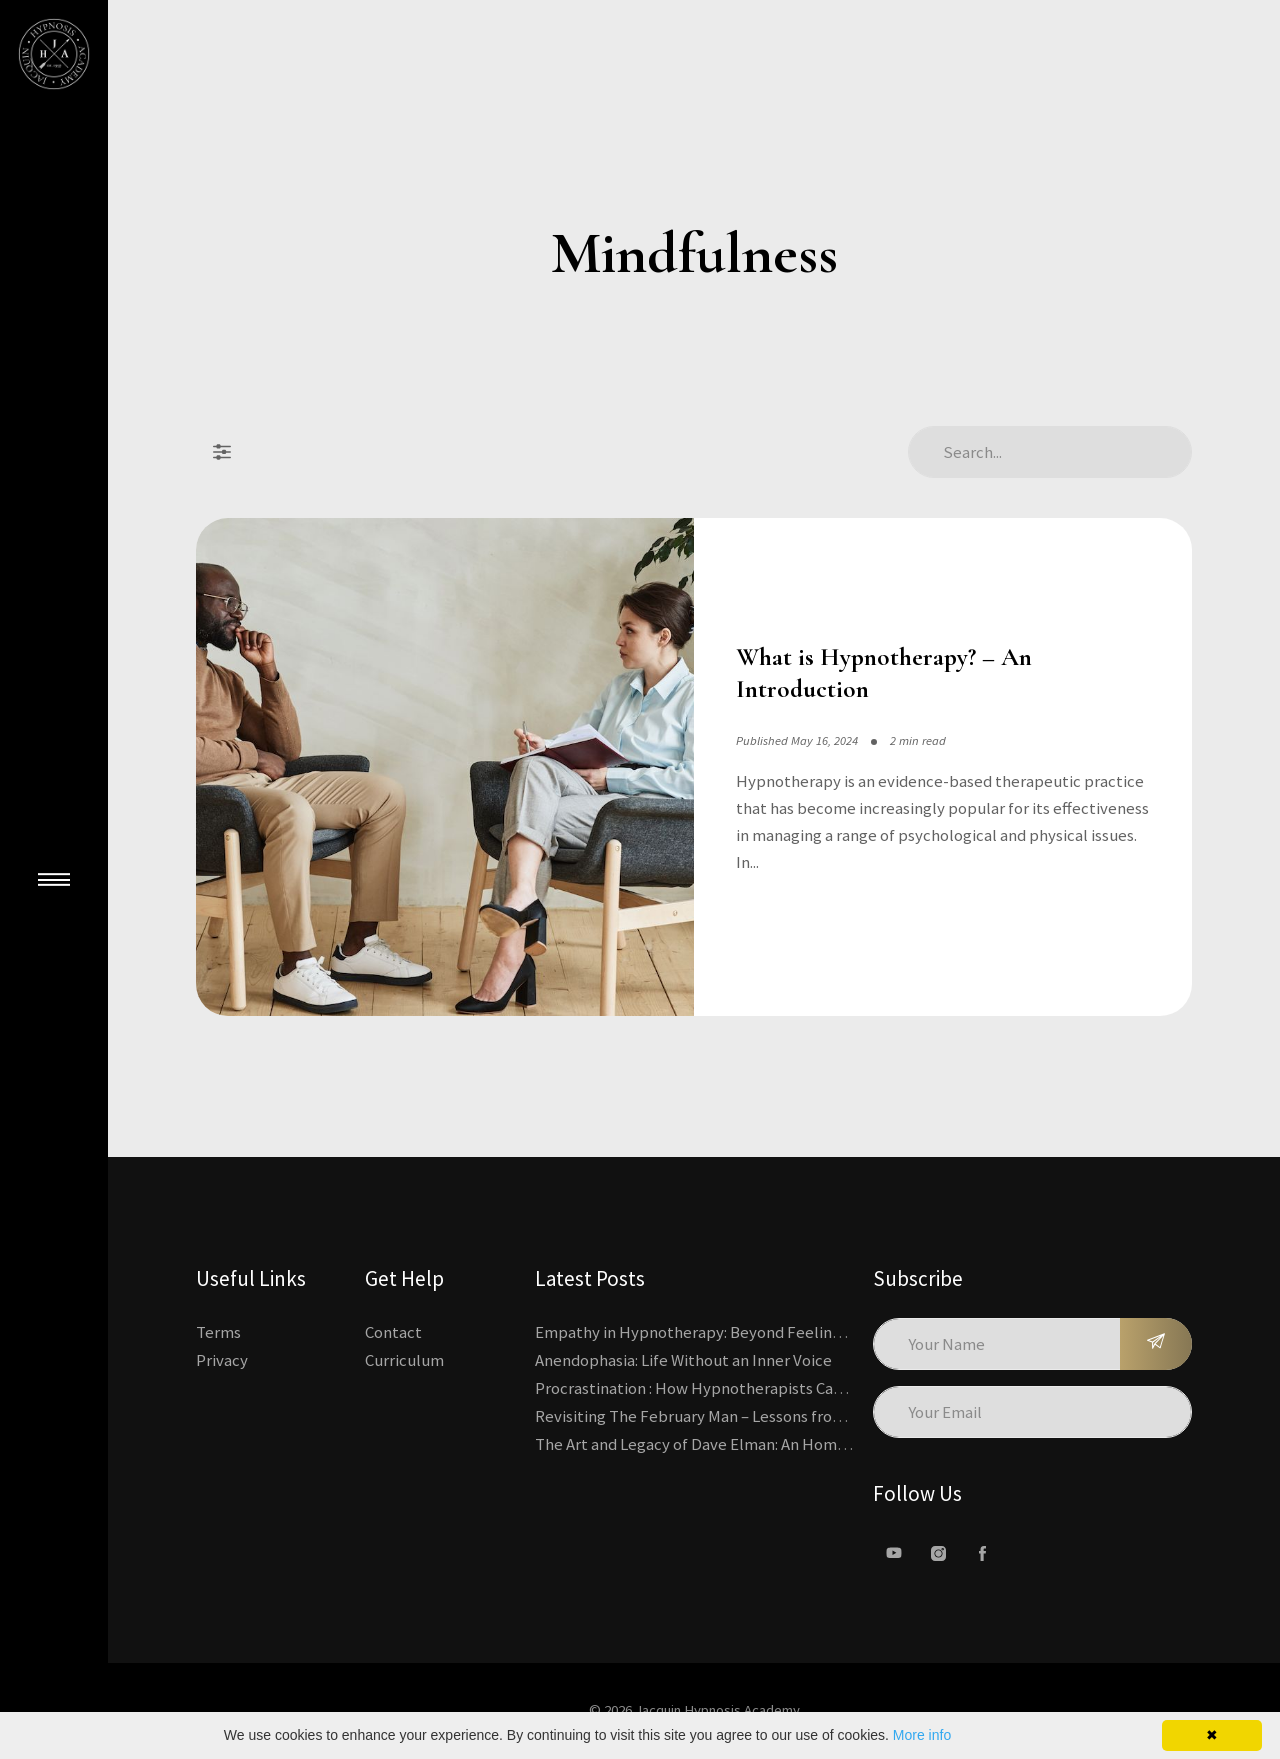 The image size is (1280, 1759). I want to click on [Close Main Menu], so click(54, 880).